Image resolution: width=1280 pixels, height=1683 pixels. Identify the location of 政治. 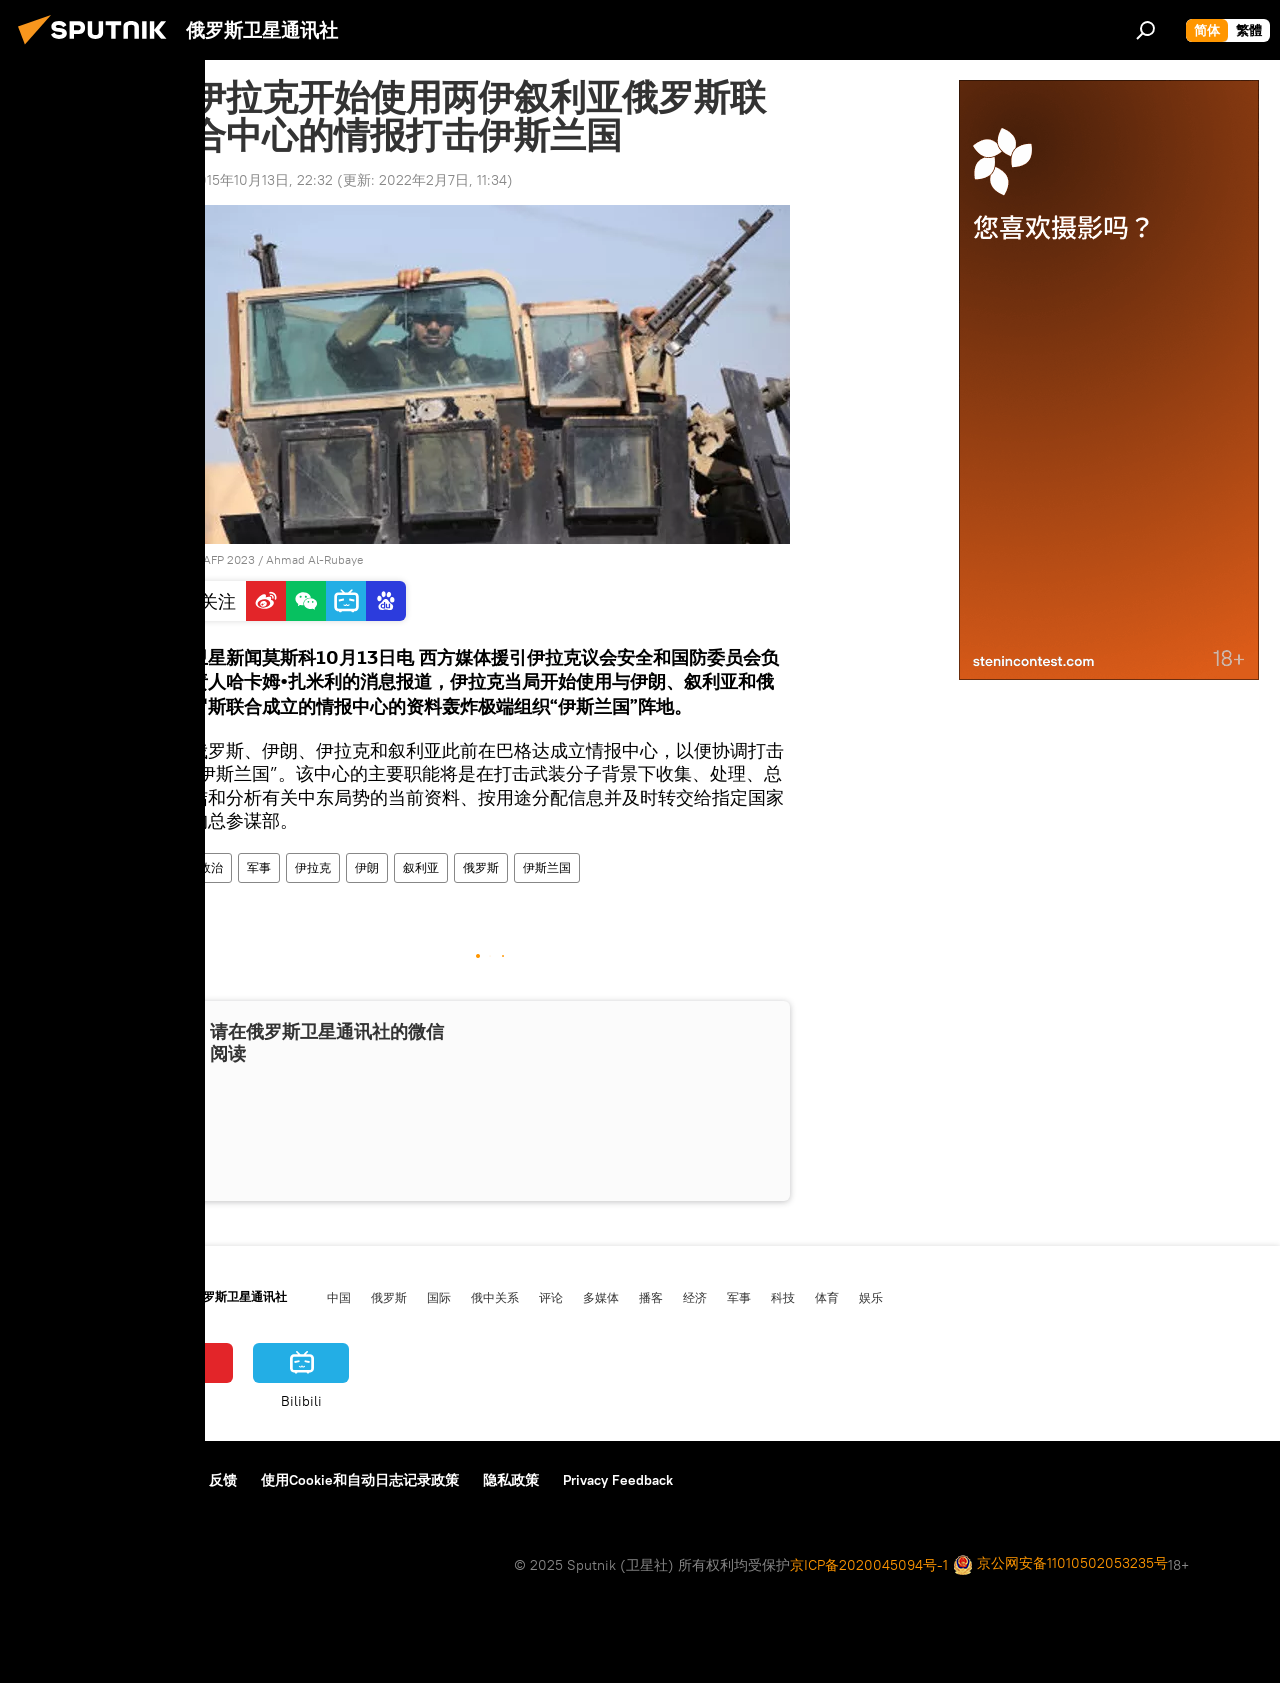
(211, 867).